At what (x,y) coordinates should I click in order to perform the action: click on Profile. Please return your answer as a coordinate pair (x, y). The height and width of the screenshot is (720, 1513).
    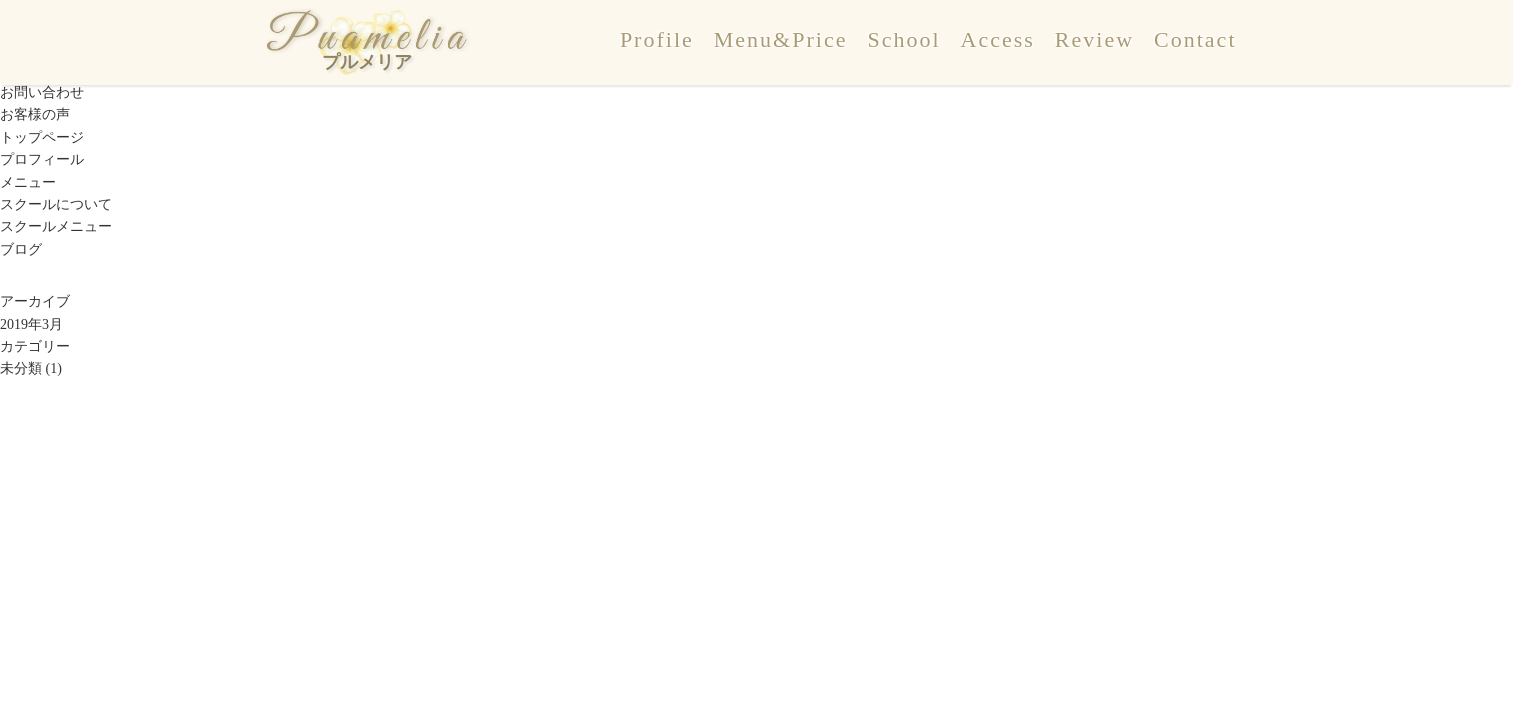
    Looking at the image, I should click on (657, 39).